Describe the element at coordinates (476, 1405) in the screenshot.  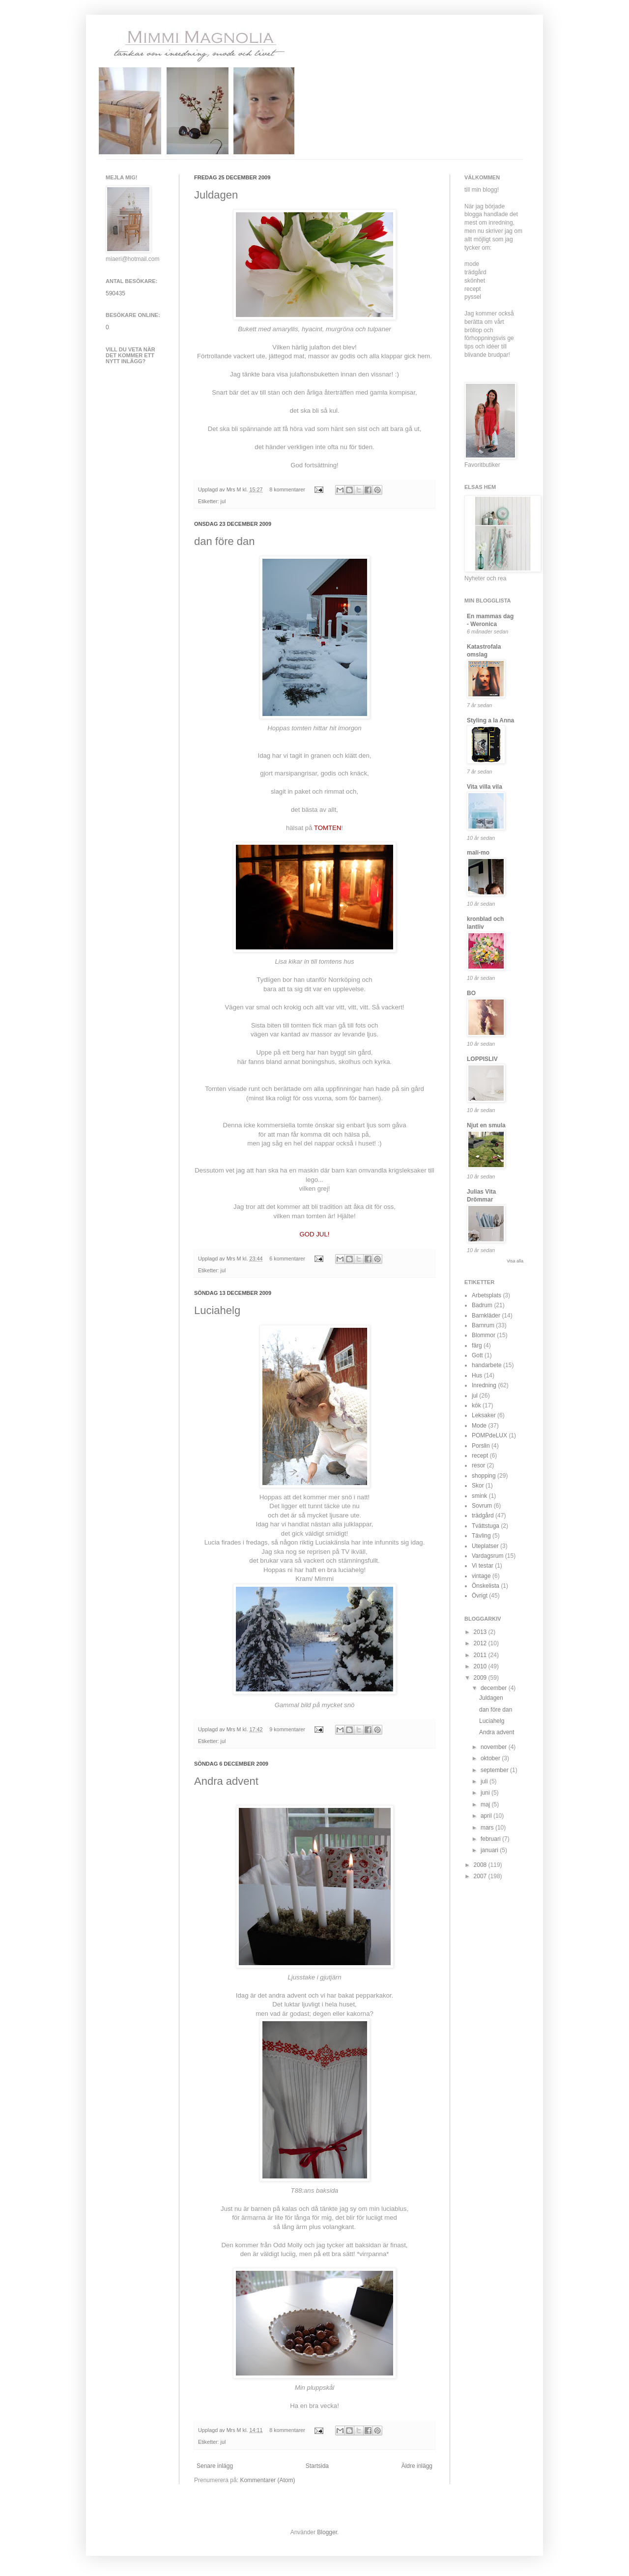
I see `kök` at that location.